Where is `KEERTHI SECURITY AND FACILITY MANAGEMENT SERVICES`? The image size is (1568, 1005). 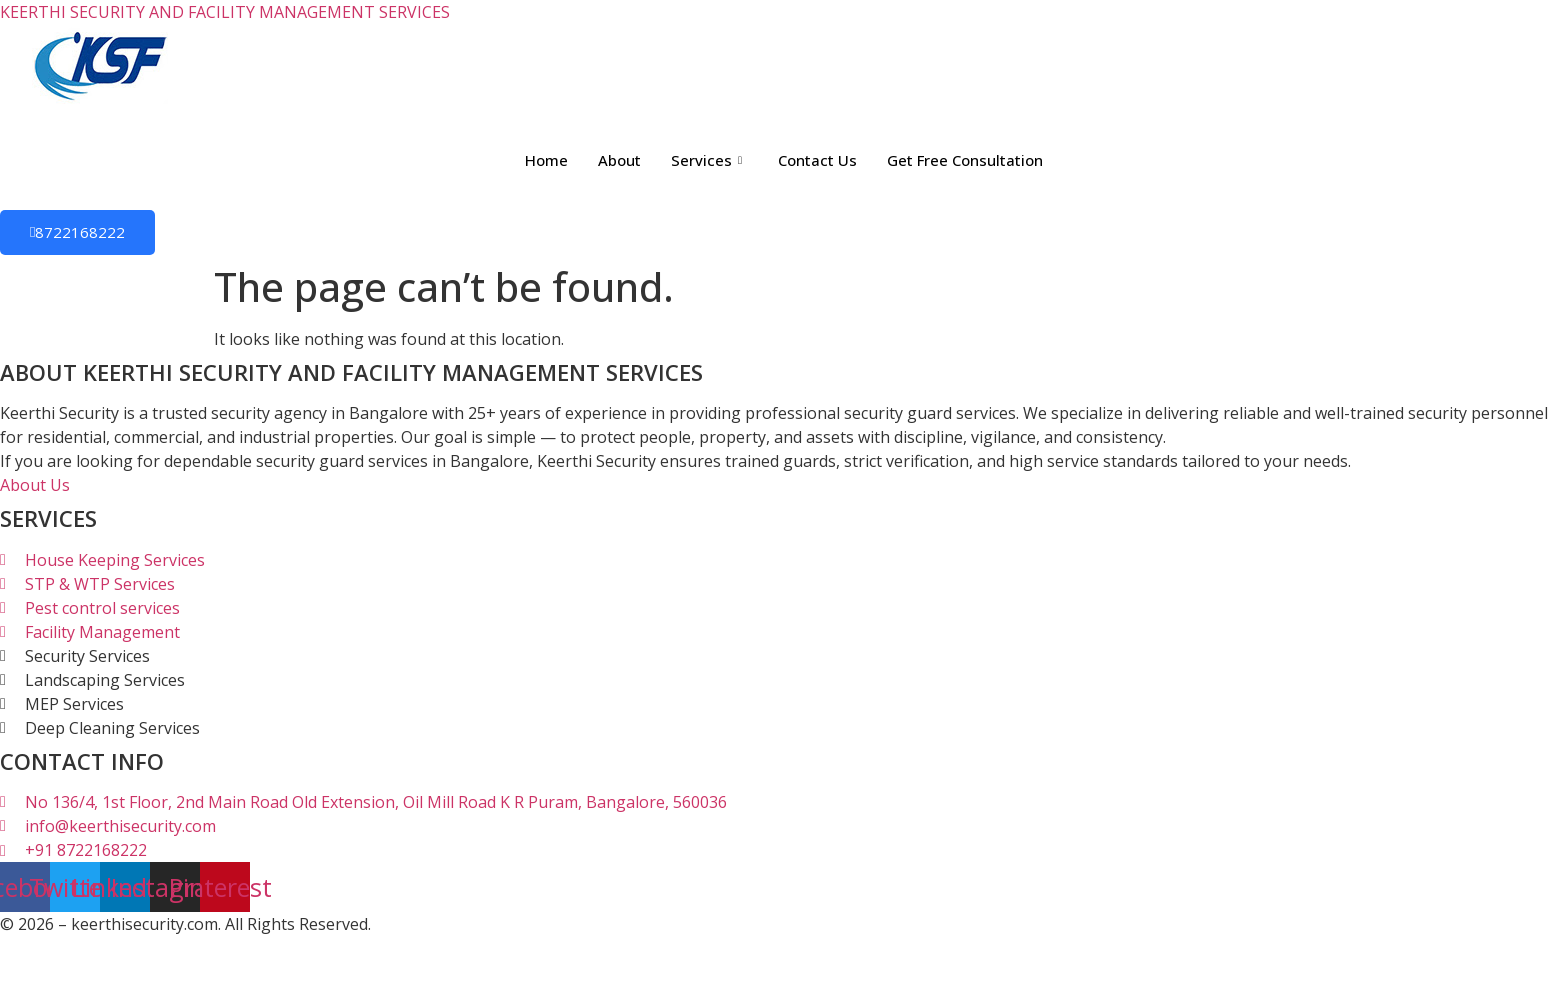
KEERTHI SECURITY AND FACILITY MANAGEMENT SERVICES is located at coordinates (225, 12).